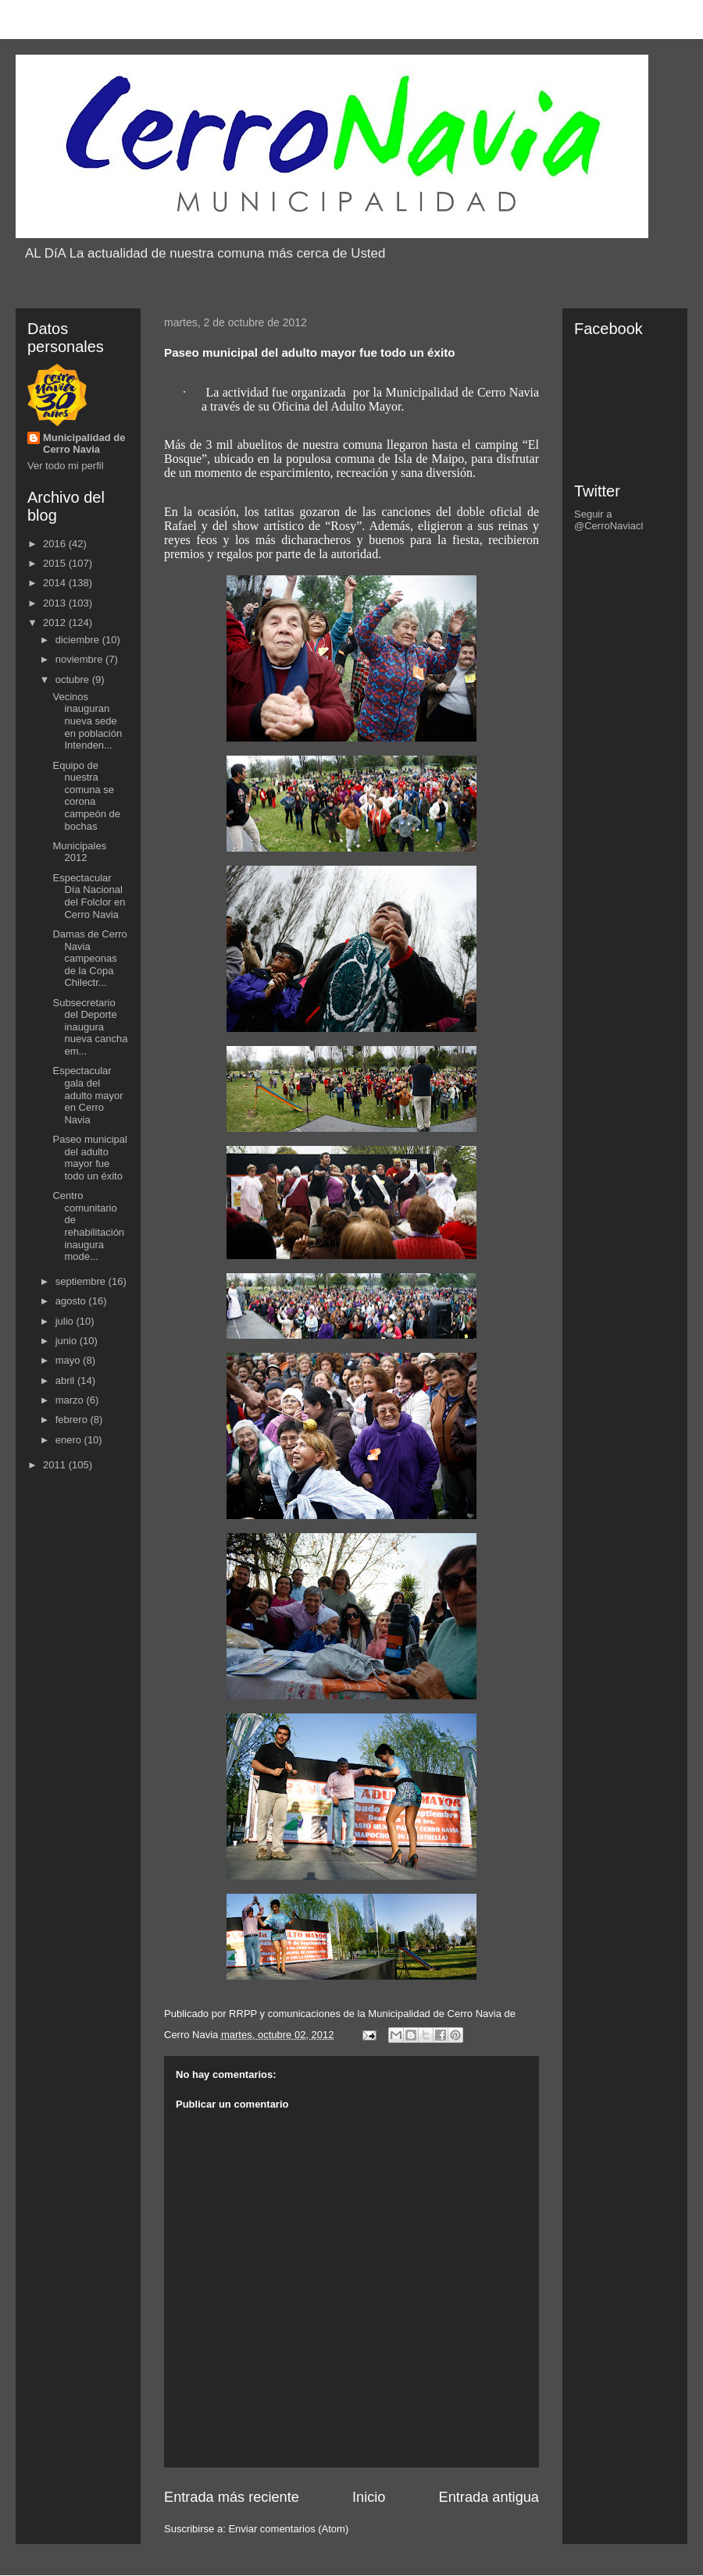 The height and width of the screenshot is (2576, 703). What do you see at coordinates (73, 1419) in the screenshot?
I see `febrero` at bounding box center [73, 1419].